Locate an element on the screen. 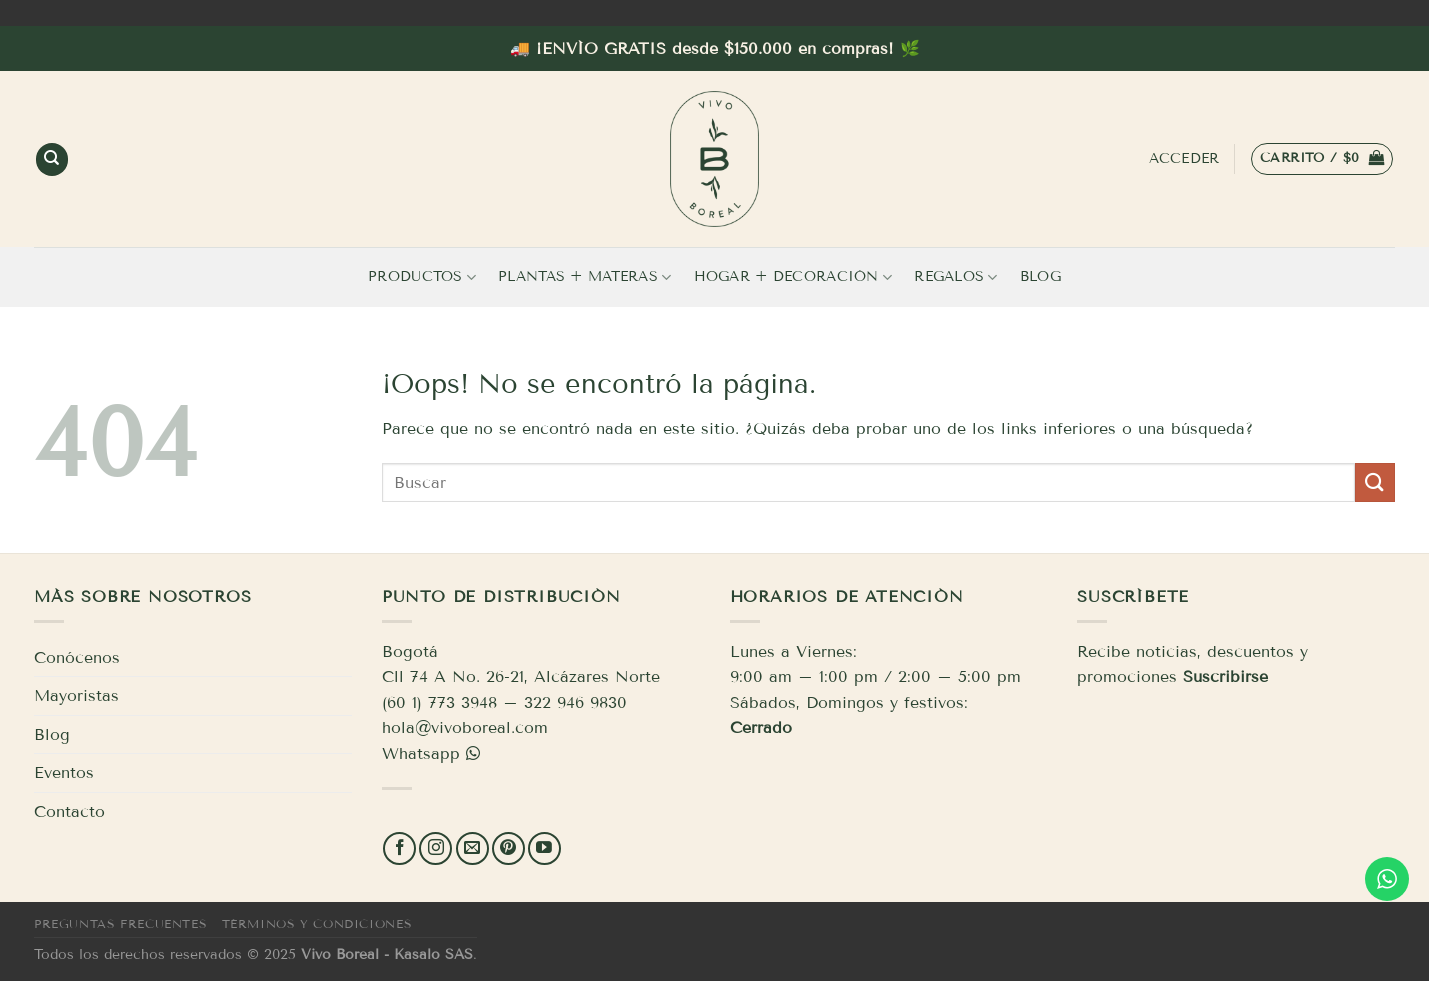  Productos is located at coordinates (422, 277).